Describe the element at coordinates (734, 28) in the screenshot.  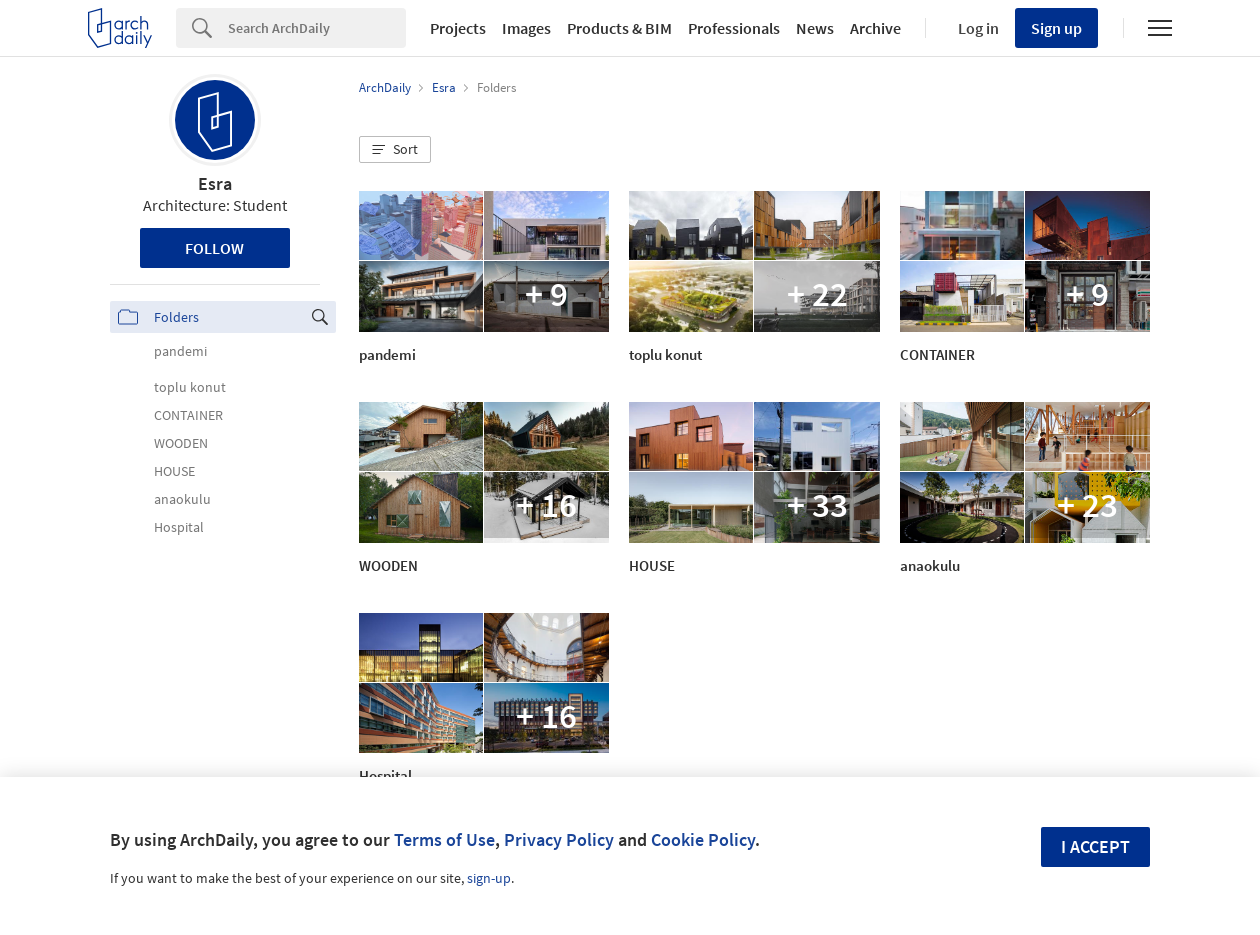
I see `Professionals` at that location.